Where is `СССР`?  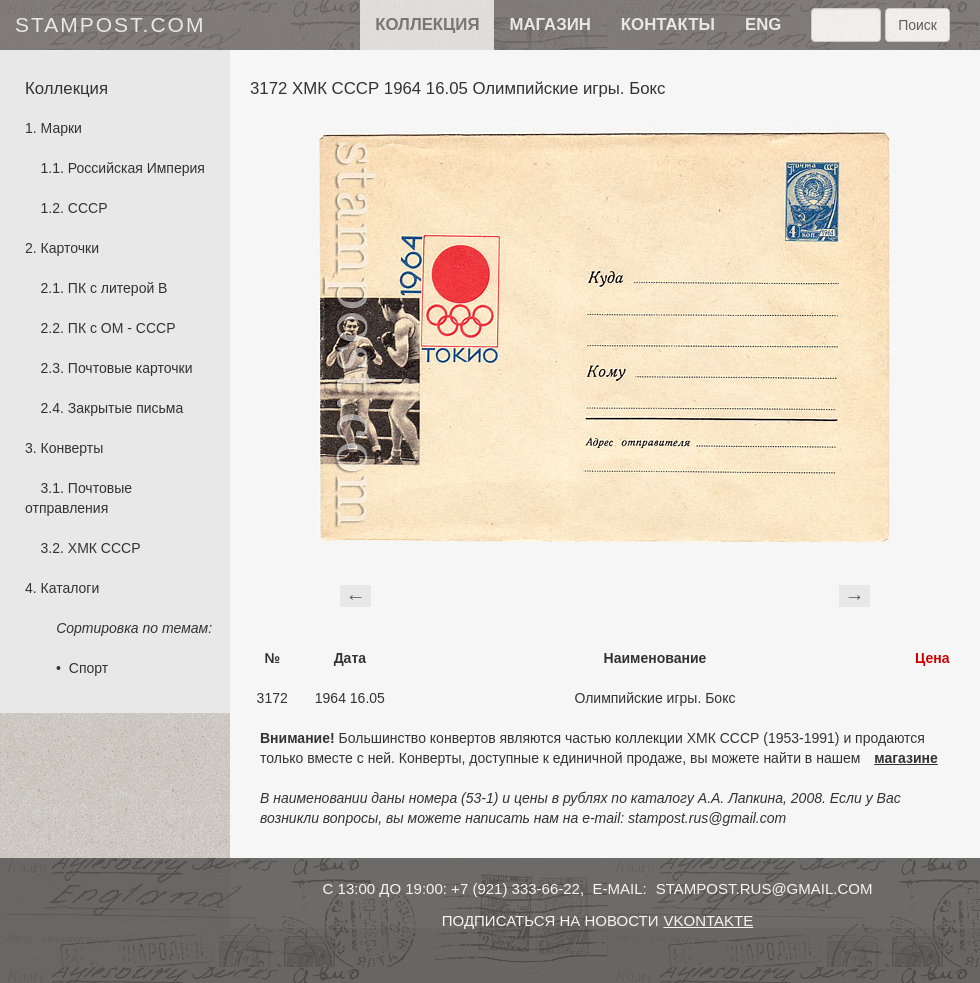 СССР is located at coordinates (88, 208).